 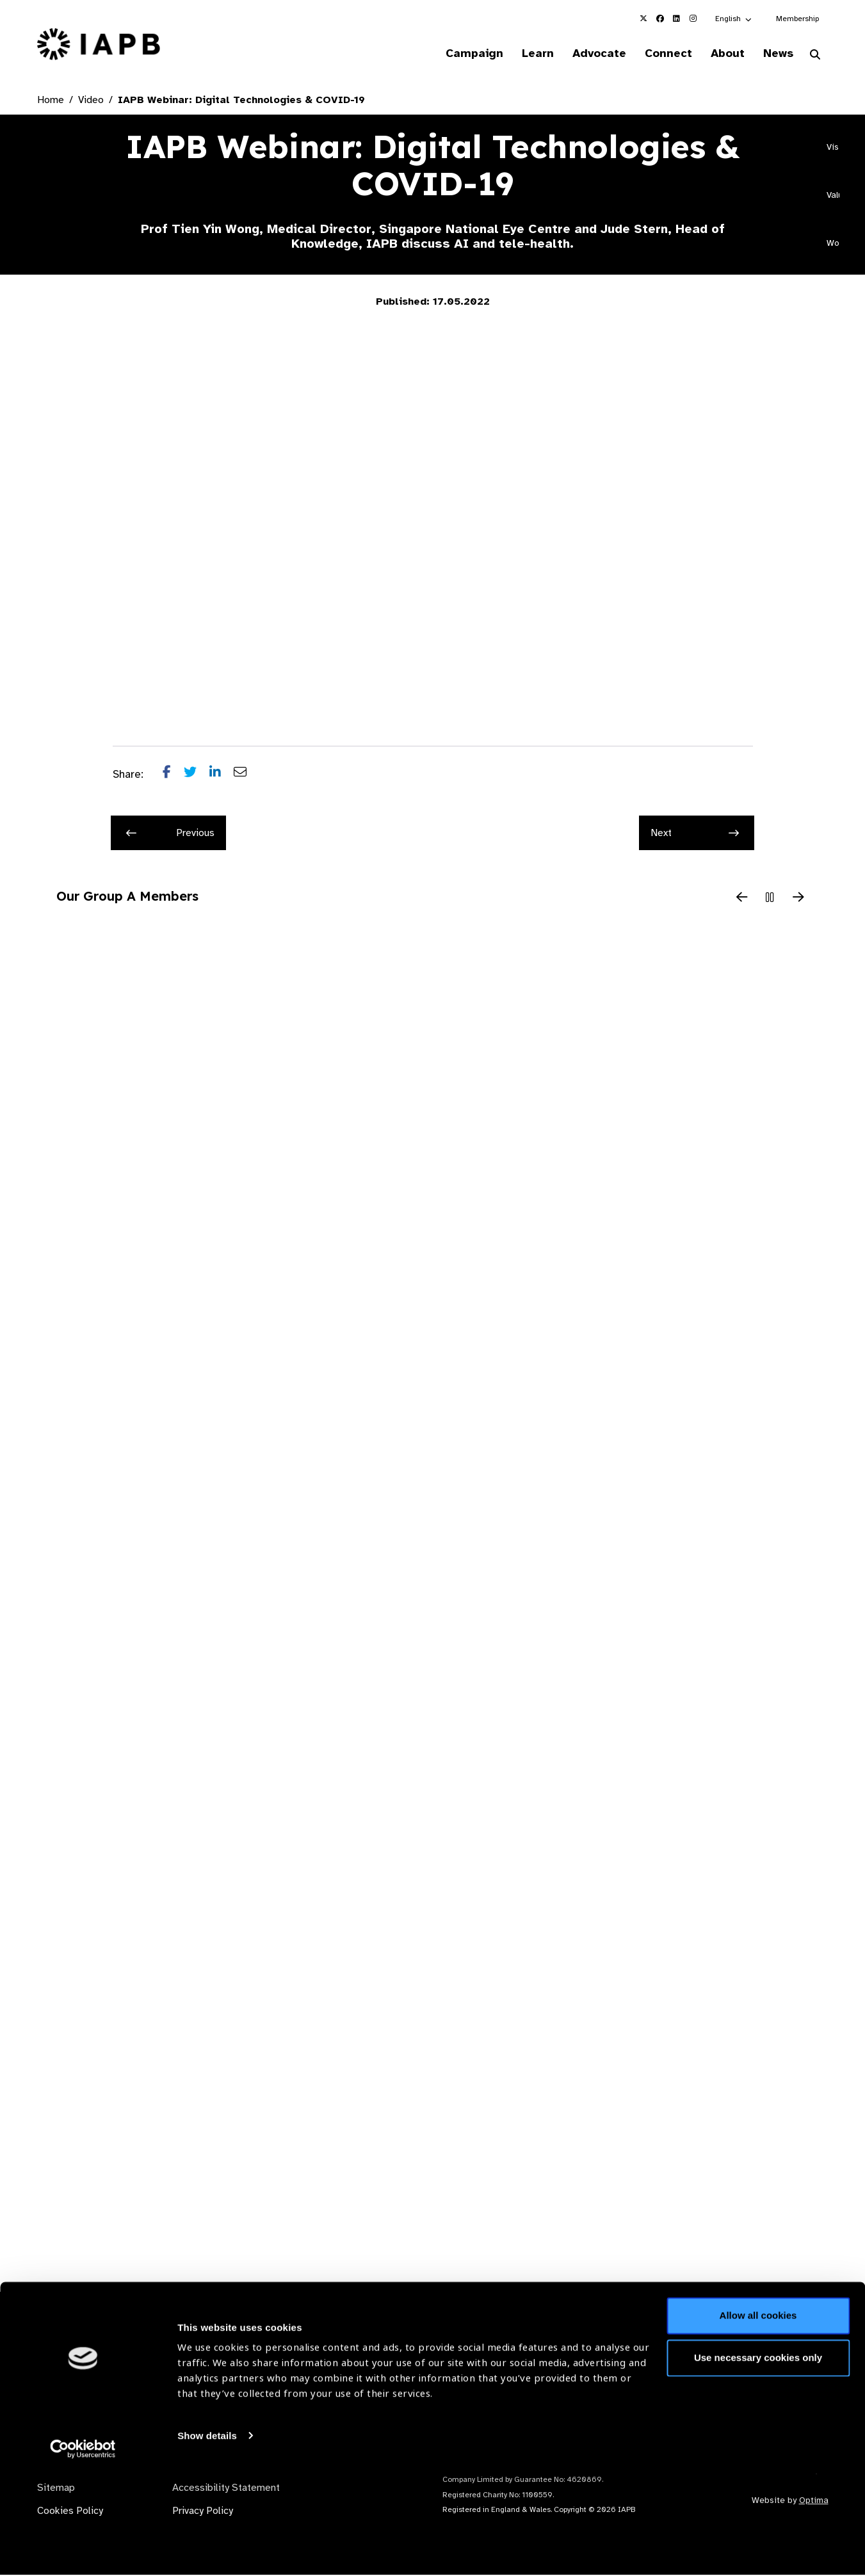 What do you see at coordinates (221, 776) in the screenshot?
I see `[Share post on LinkedIn]` at bounding box center [221, 776].